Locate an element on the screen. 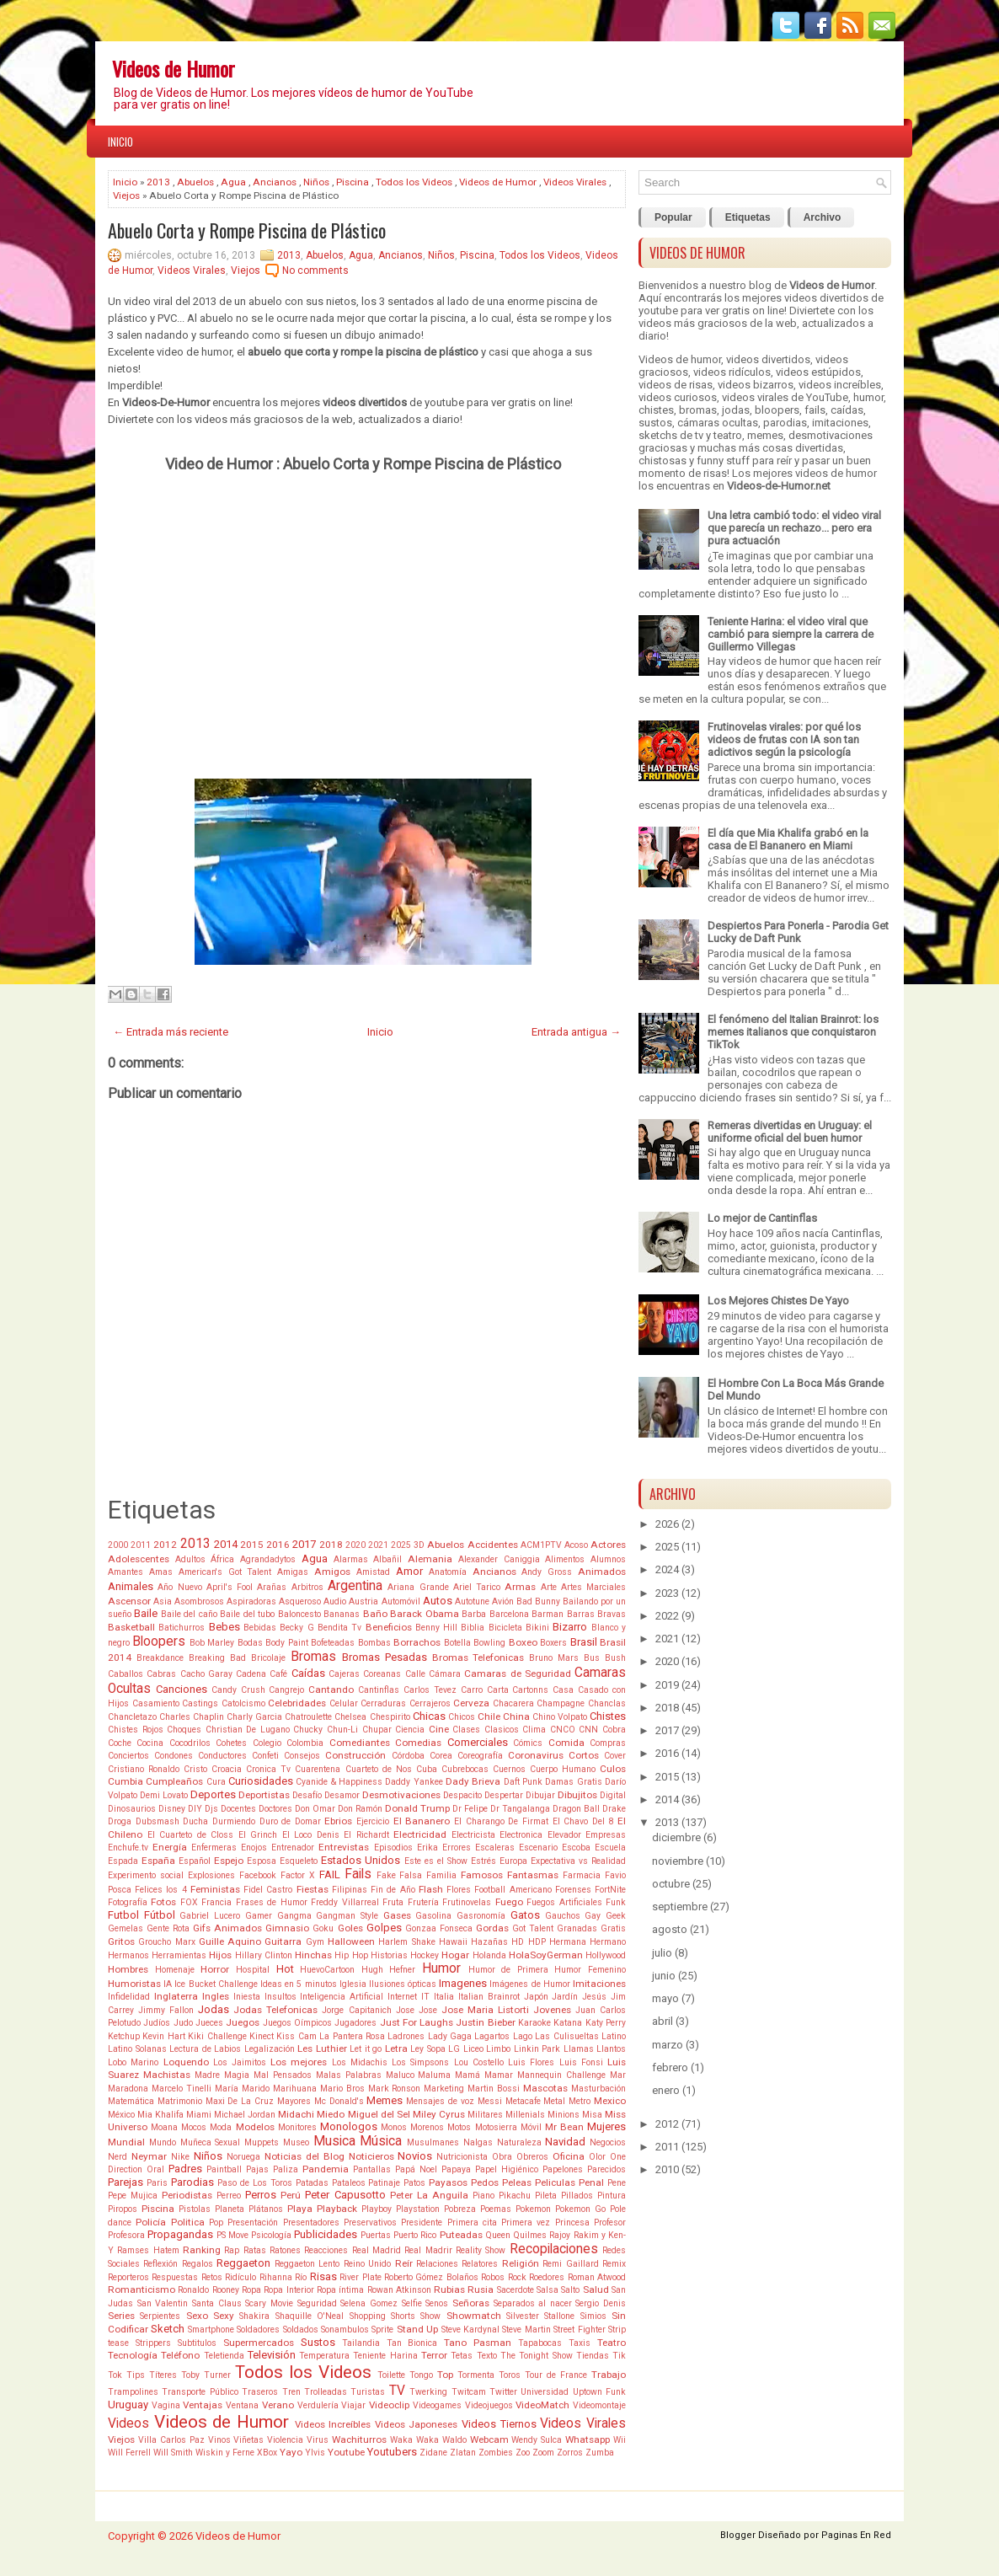 The height and width of the screenshot is (2576, 999). Cumbia is located at coordinates (125, 1781).